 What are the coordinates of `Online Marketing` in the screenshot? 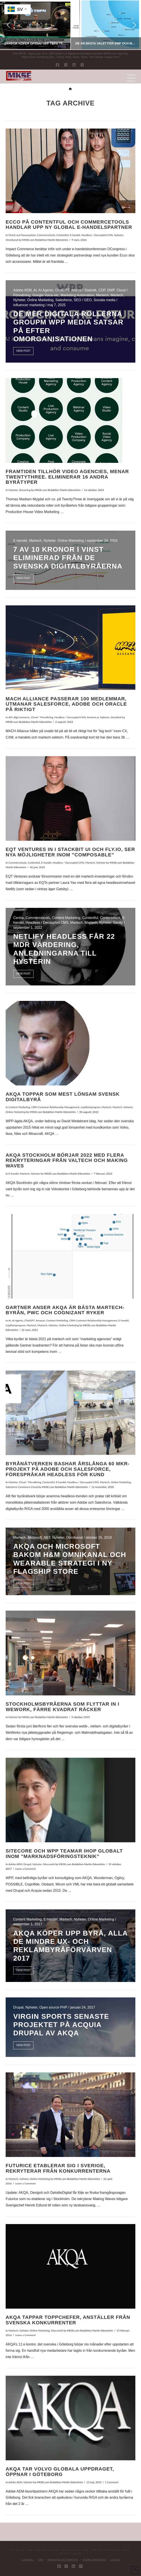 It's located at (16, 1112).